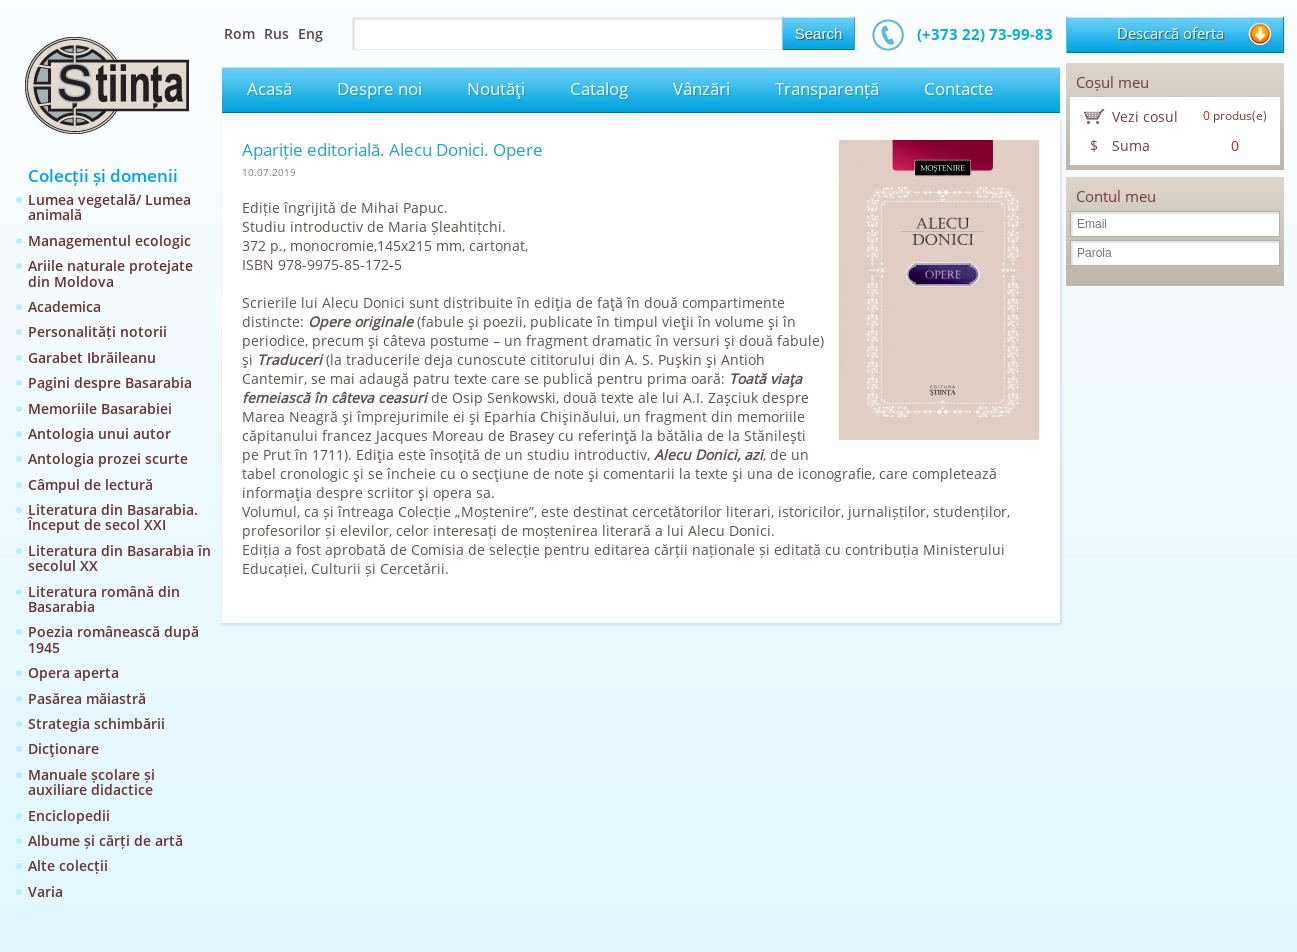  I want to click on Vezi cosul, so click(1145, 116).